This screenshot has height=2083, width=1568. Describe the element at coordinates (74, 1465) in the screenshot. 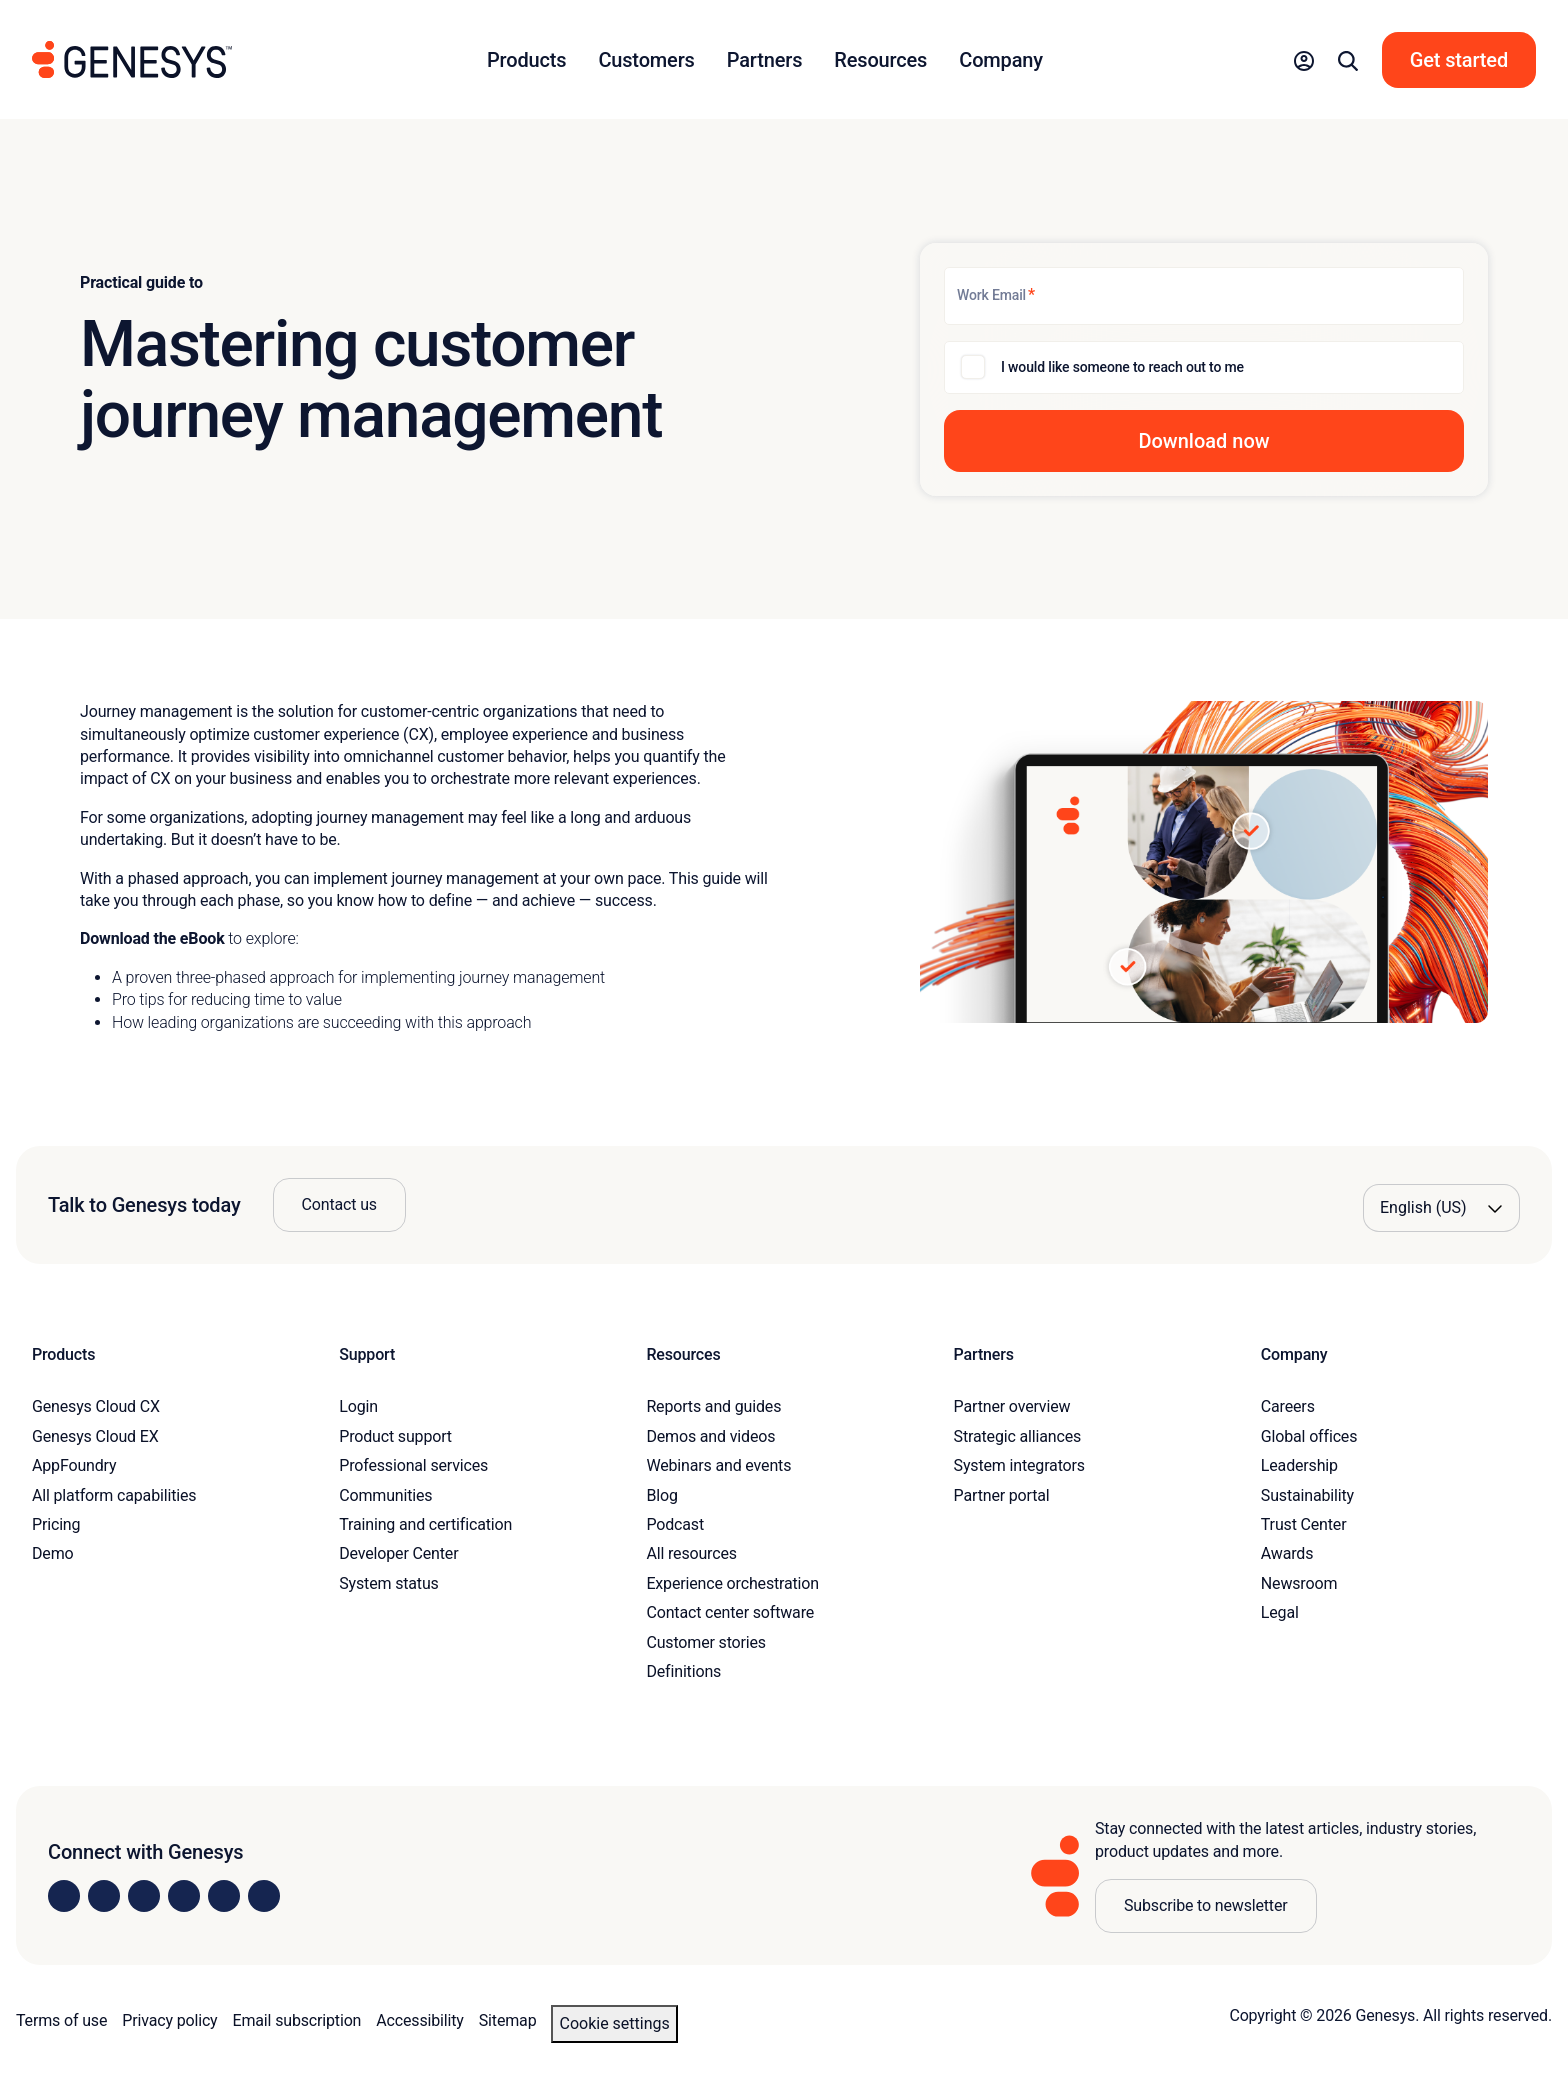

I see `AppFoundry` at that location.